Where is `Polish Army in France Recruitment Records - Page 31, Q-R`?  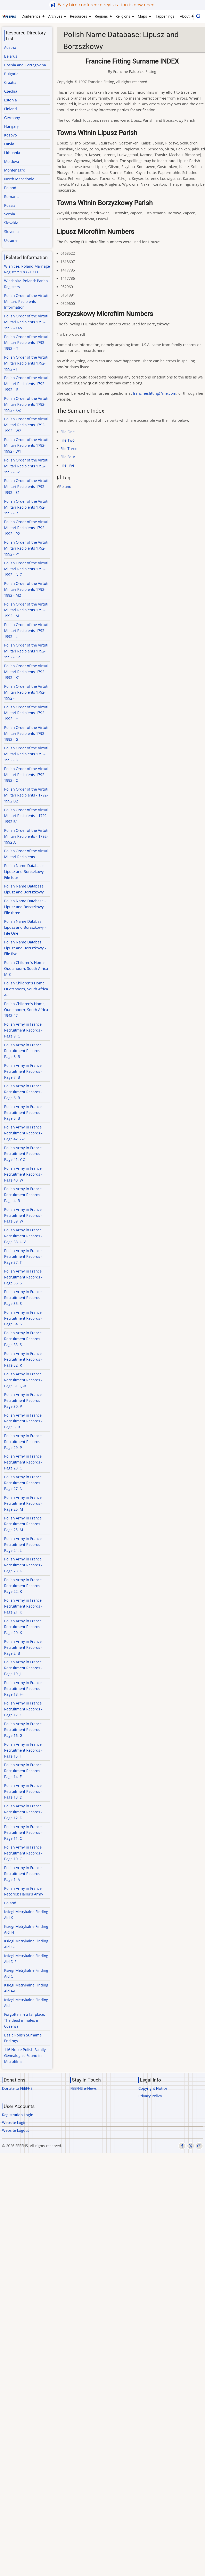
Polish Army in France Recruitment Records - Page 31, Q-R is located at coordinates (23, 1380).